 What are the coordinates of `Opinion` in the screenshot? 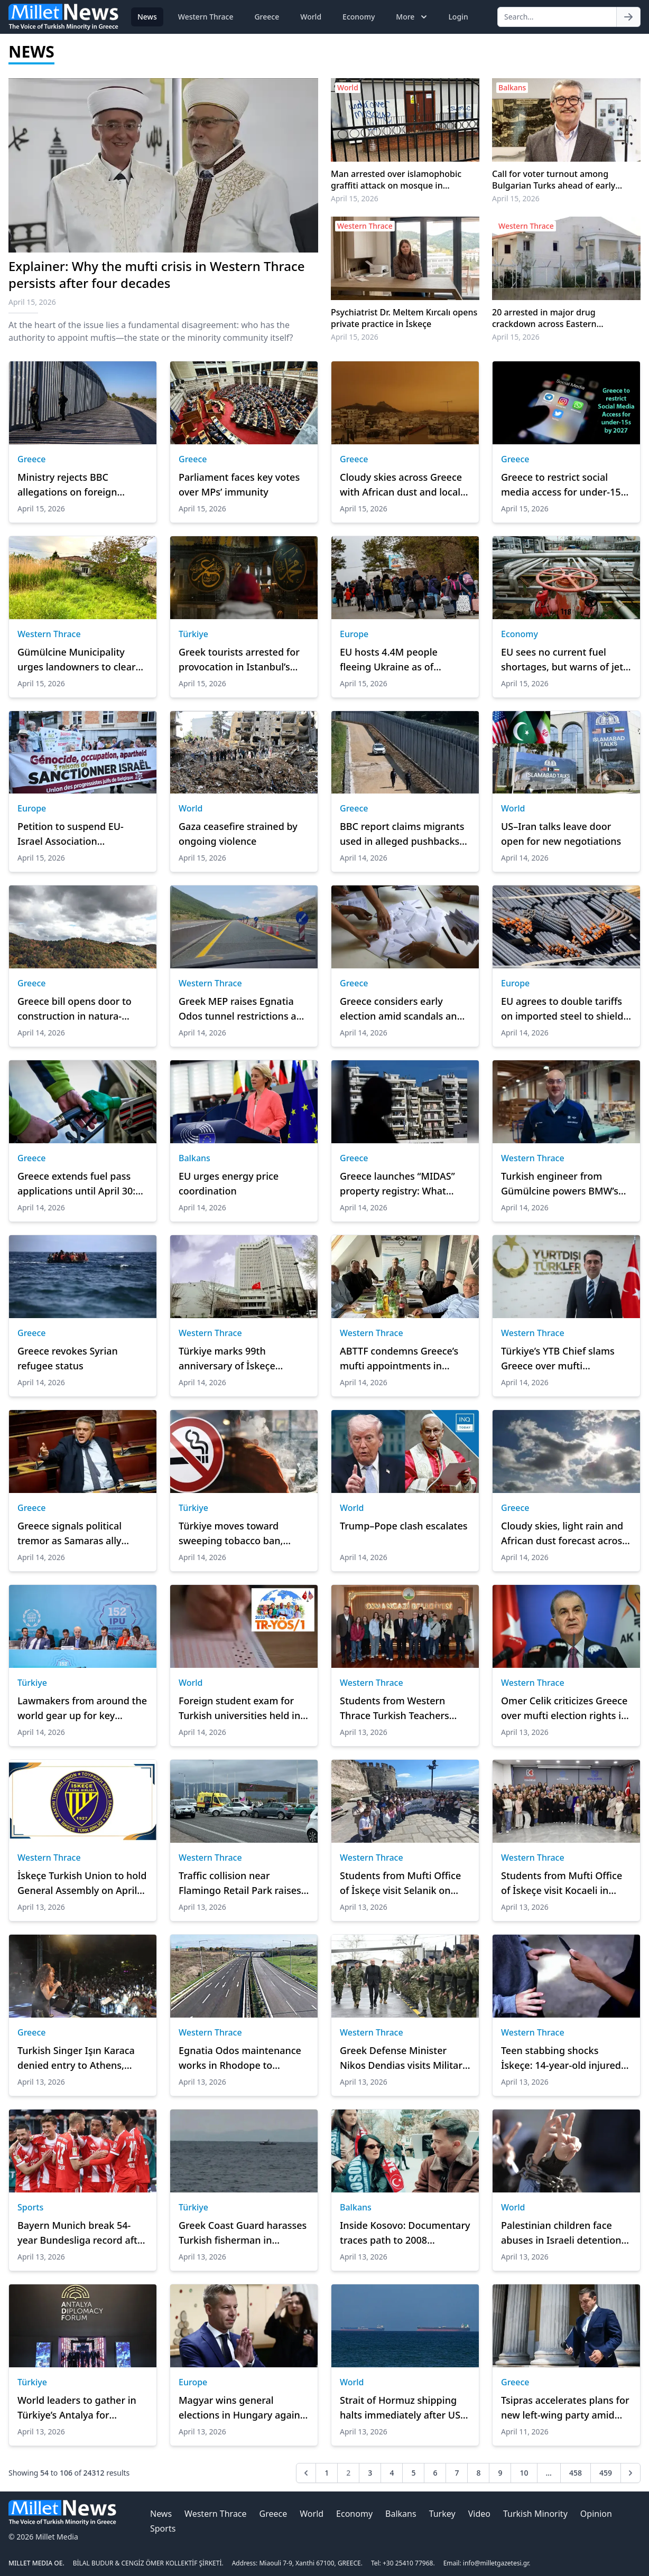 It's located at (596, 2513).